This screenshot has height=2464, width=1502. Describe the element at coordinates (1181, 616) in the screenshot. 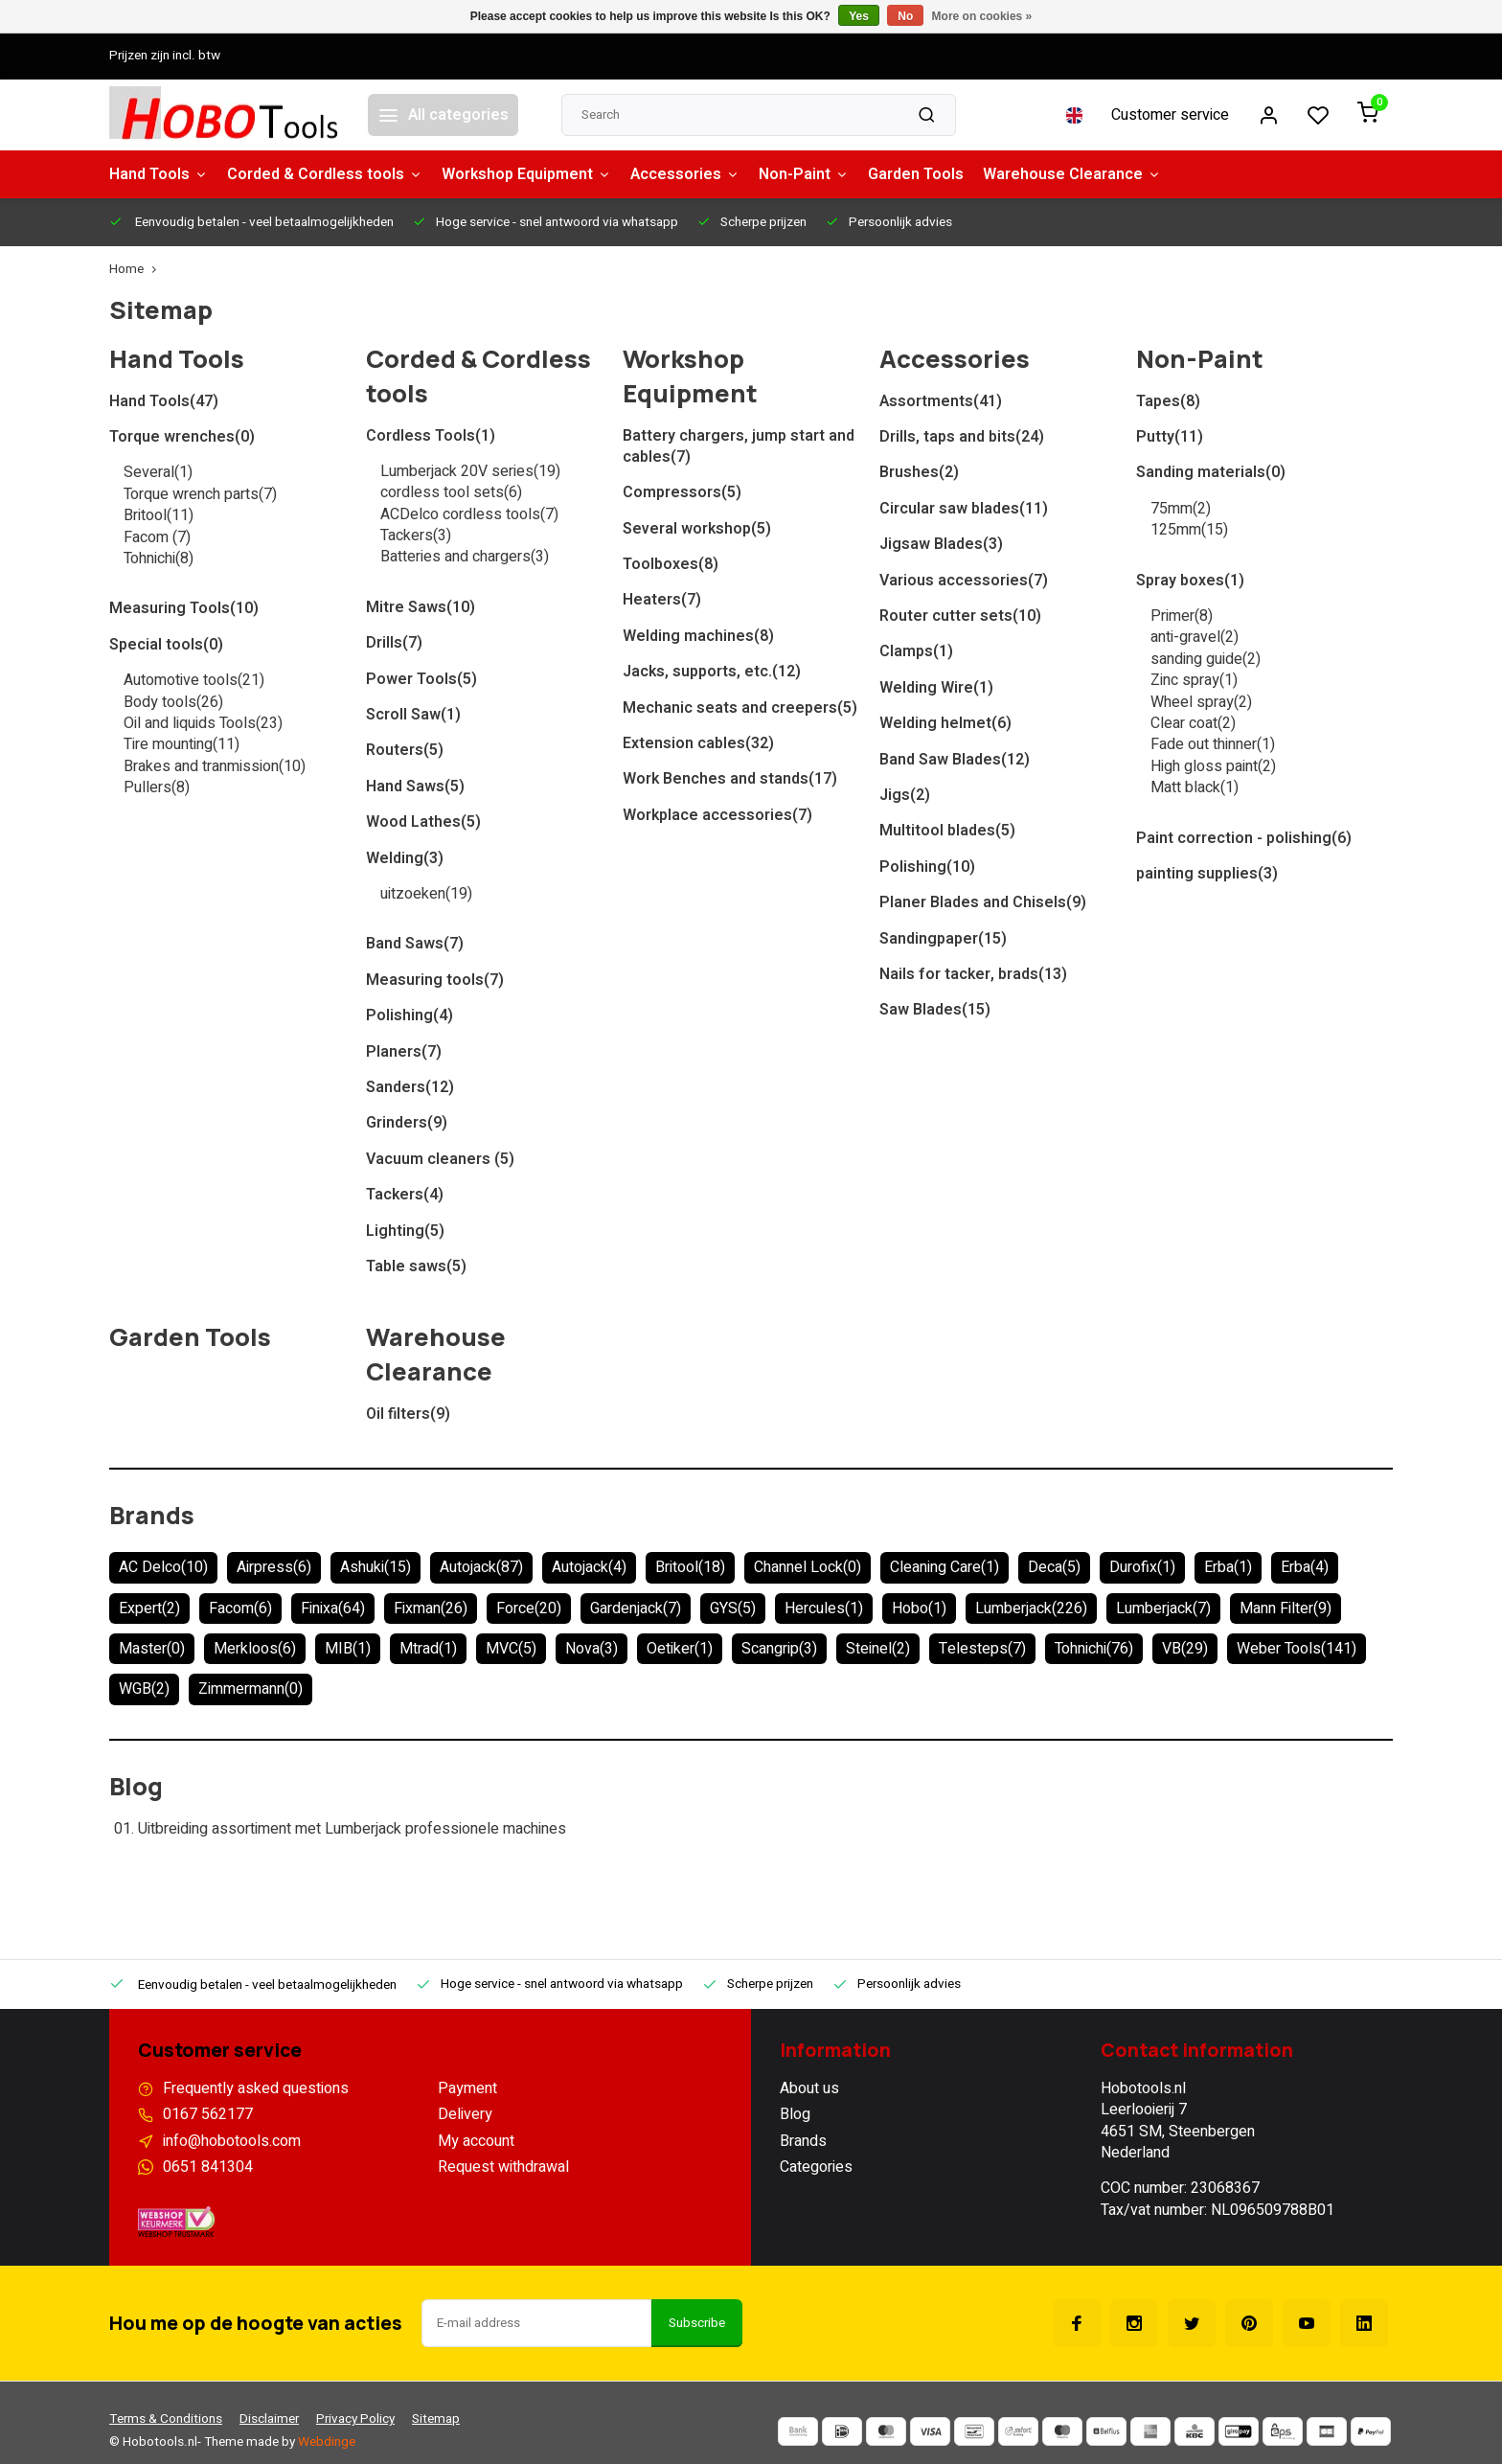

I see `Primer` at that location.